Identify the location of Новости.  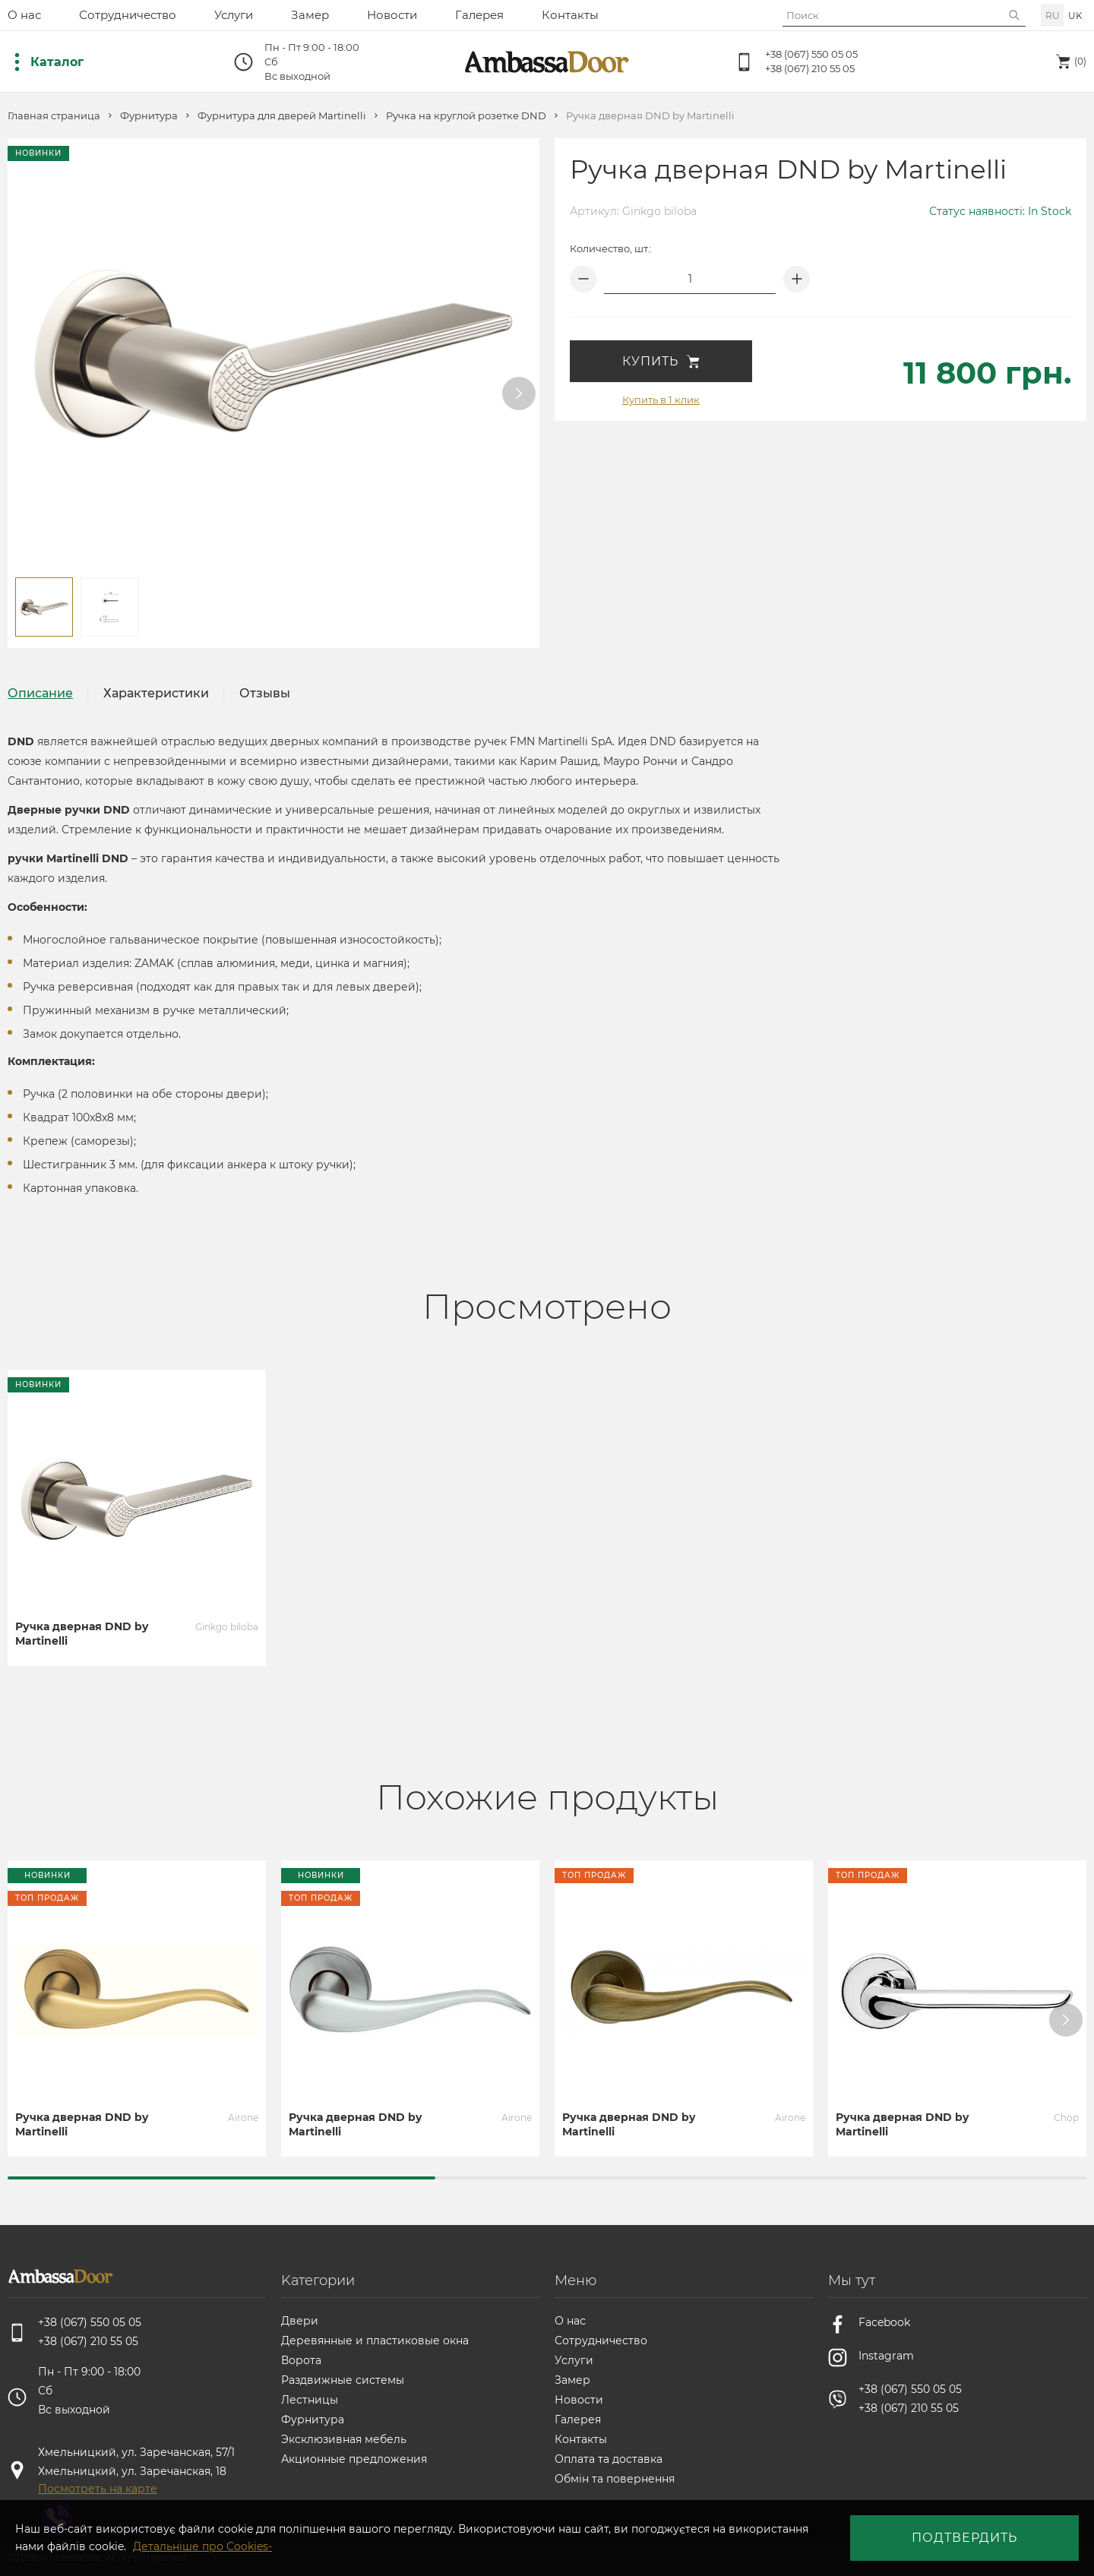
(392, 15).